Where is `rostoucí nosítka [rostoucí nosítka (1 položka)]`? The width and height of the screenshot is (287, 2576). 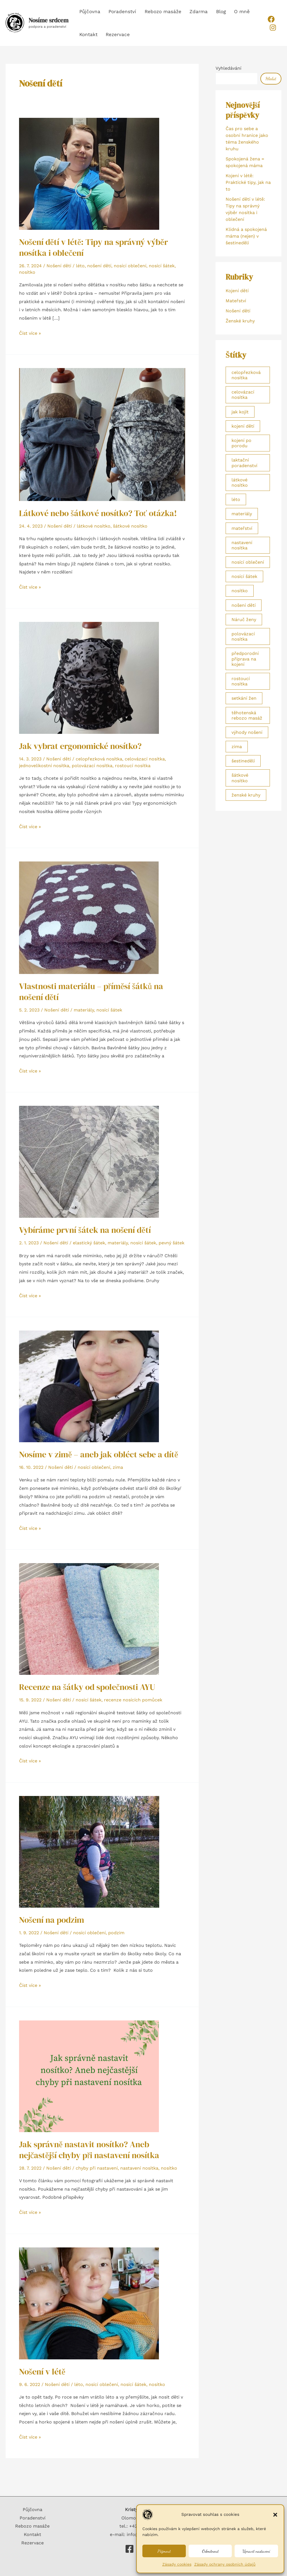 rostoucí nosítka [rostoucí nosítka (1 položka)] is located at coordinates (241, 681).